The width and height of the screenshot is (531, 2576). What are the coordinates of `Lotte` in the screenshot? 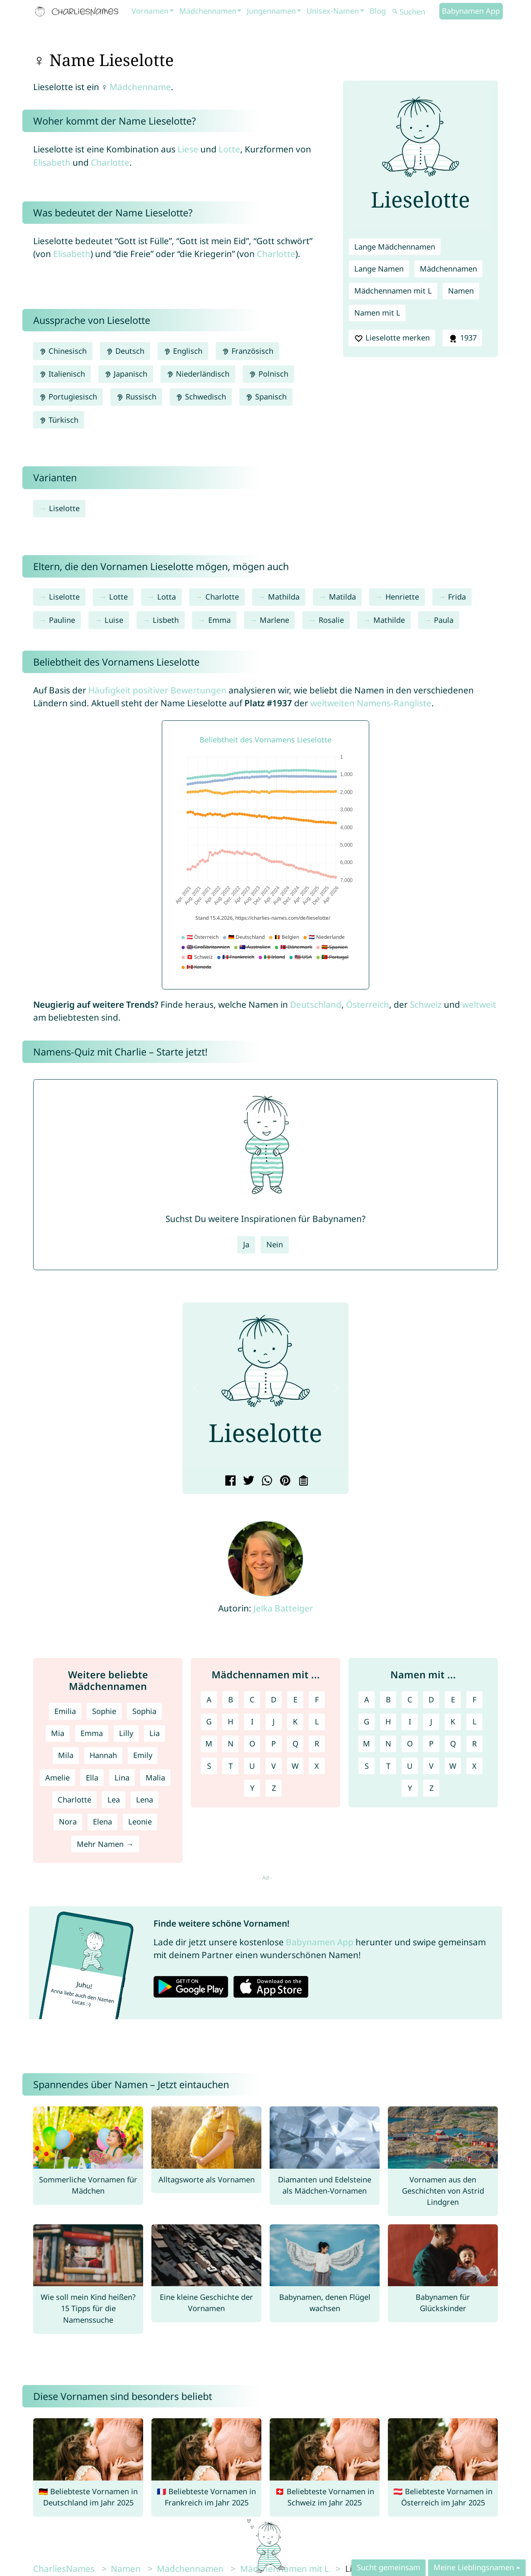 It's located at (229, 149).